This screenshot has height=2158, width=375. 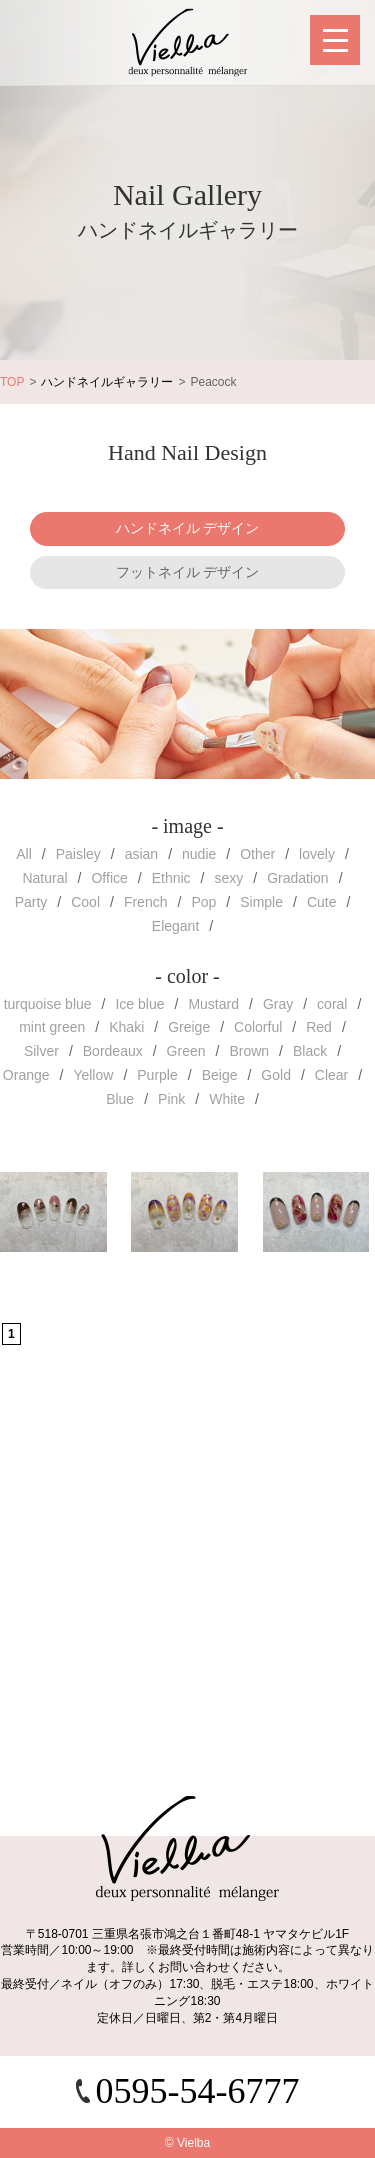 I want to click on French, so click(x=146, y=902).